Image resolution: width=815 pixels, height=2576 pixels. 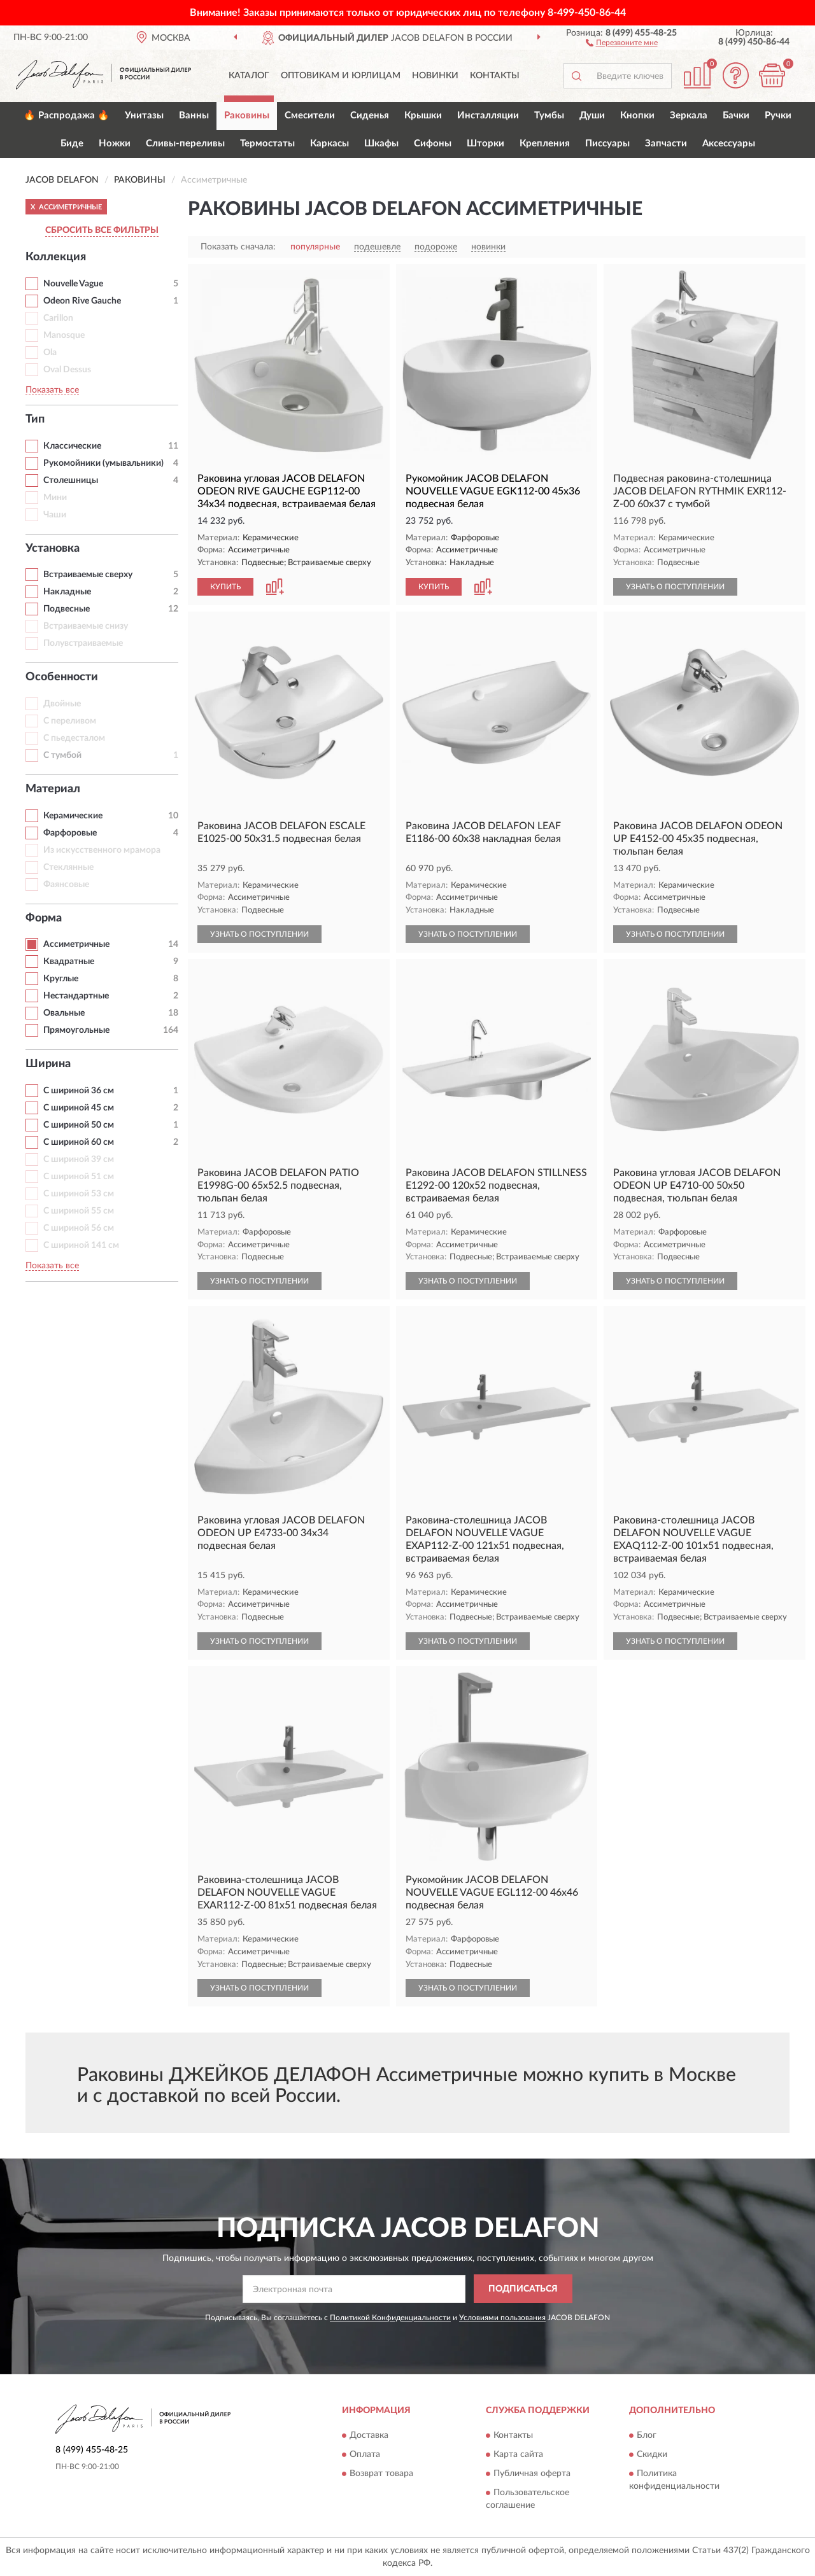 What do you see at coordinates (549, 115) in the screenshot?
I see `Тумбы` at bounding box center [549, 115].